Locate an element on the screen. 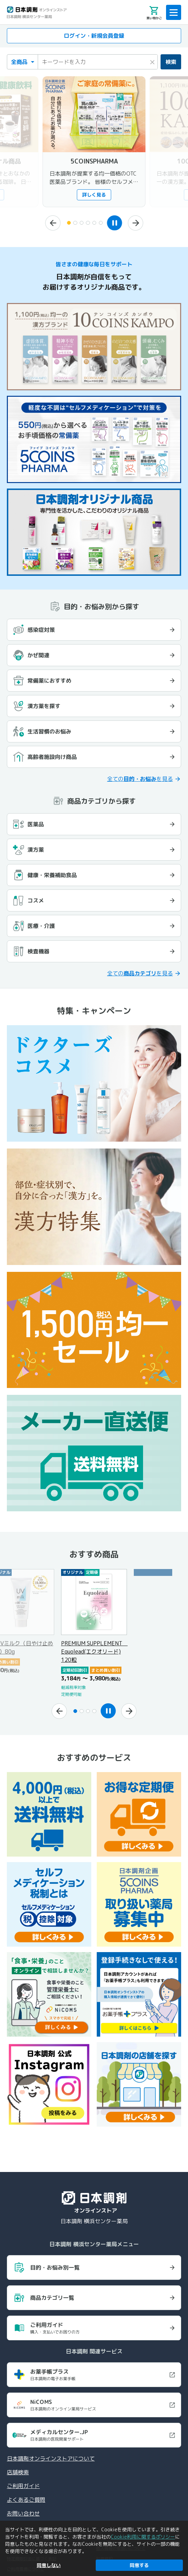 The width and height of the screenshot is (188, 2576). 検索 is located at coordinates (170, 62).